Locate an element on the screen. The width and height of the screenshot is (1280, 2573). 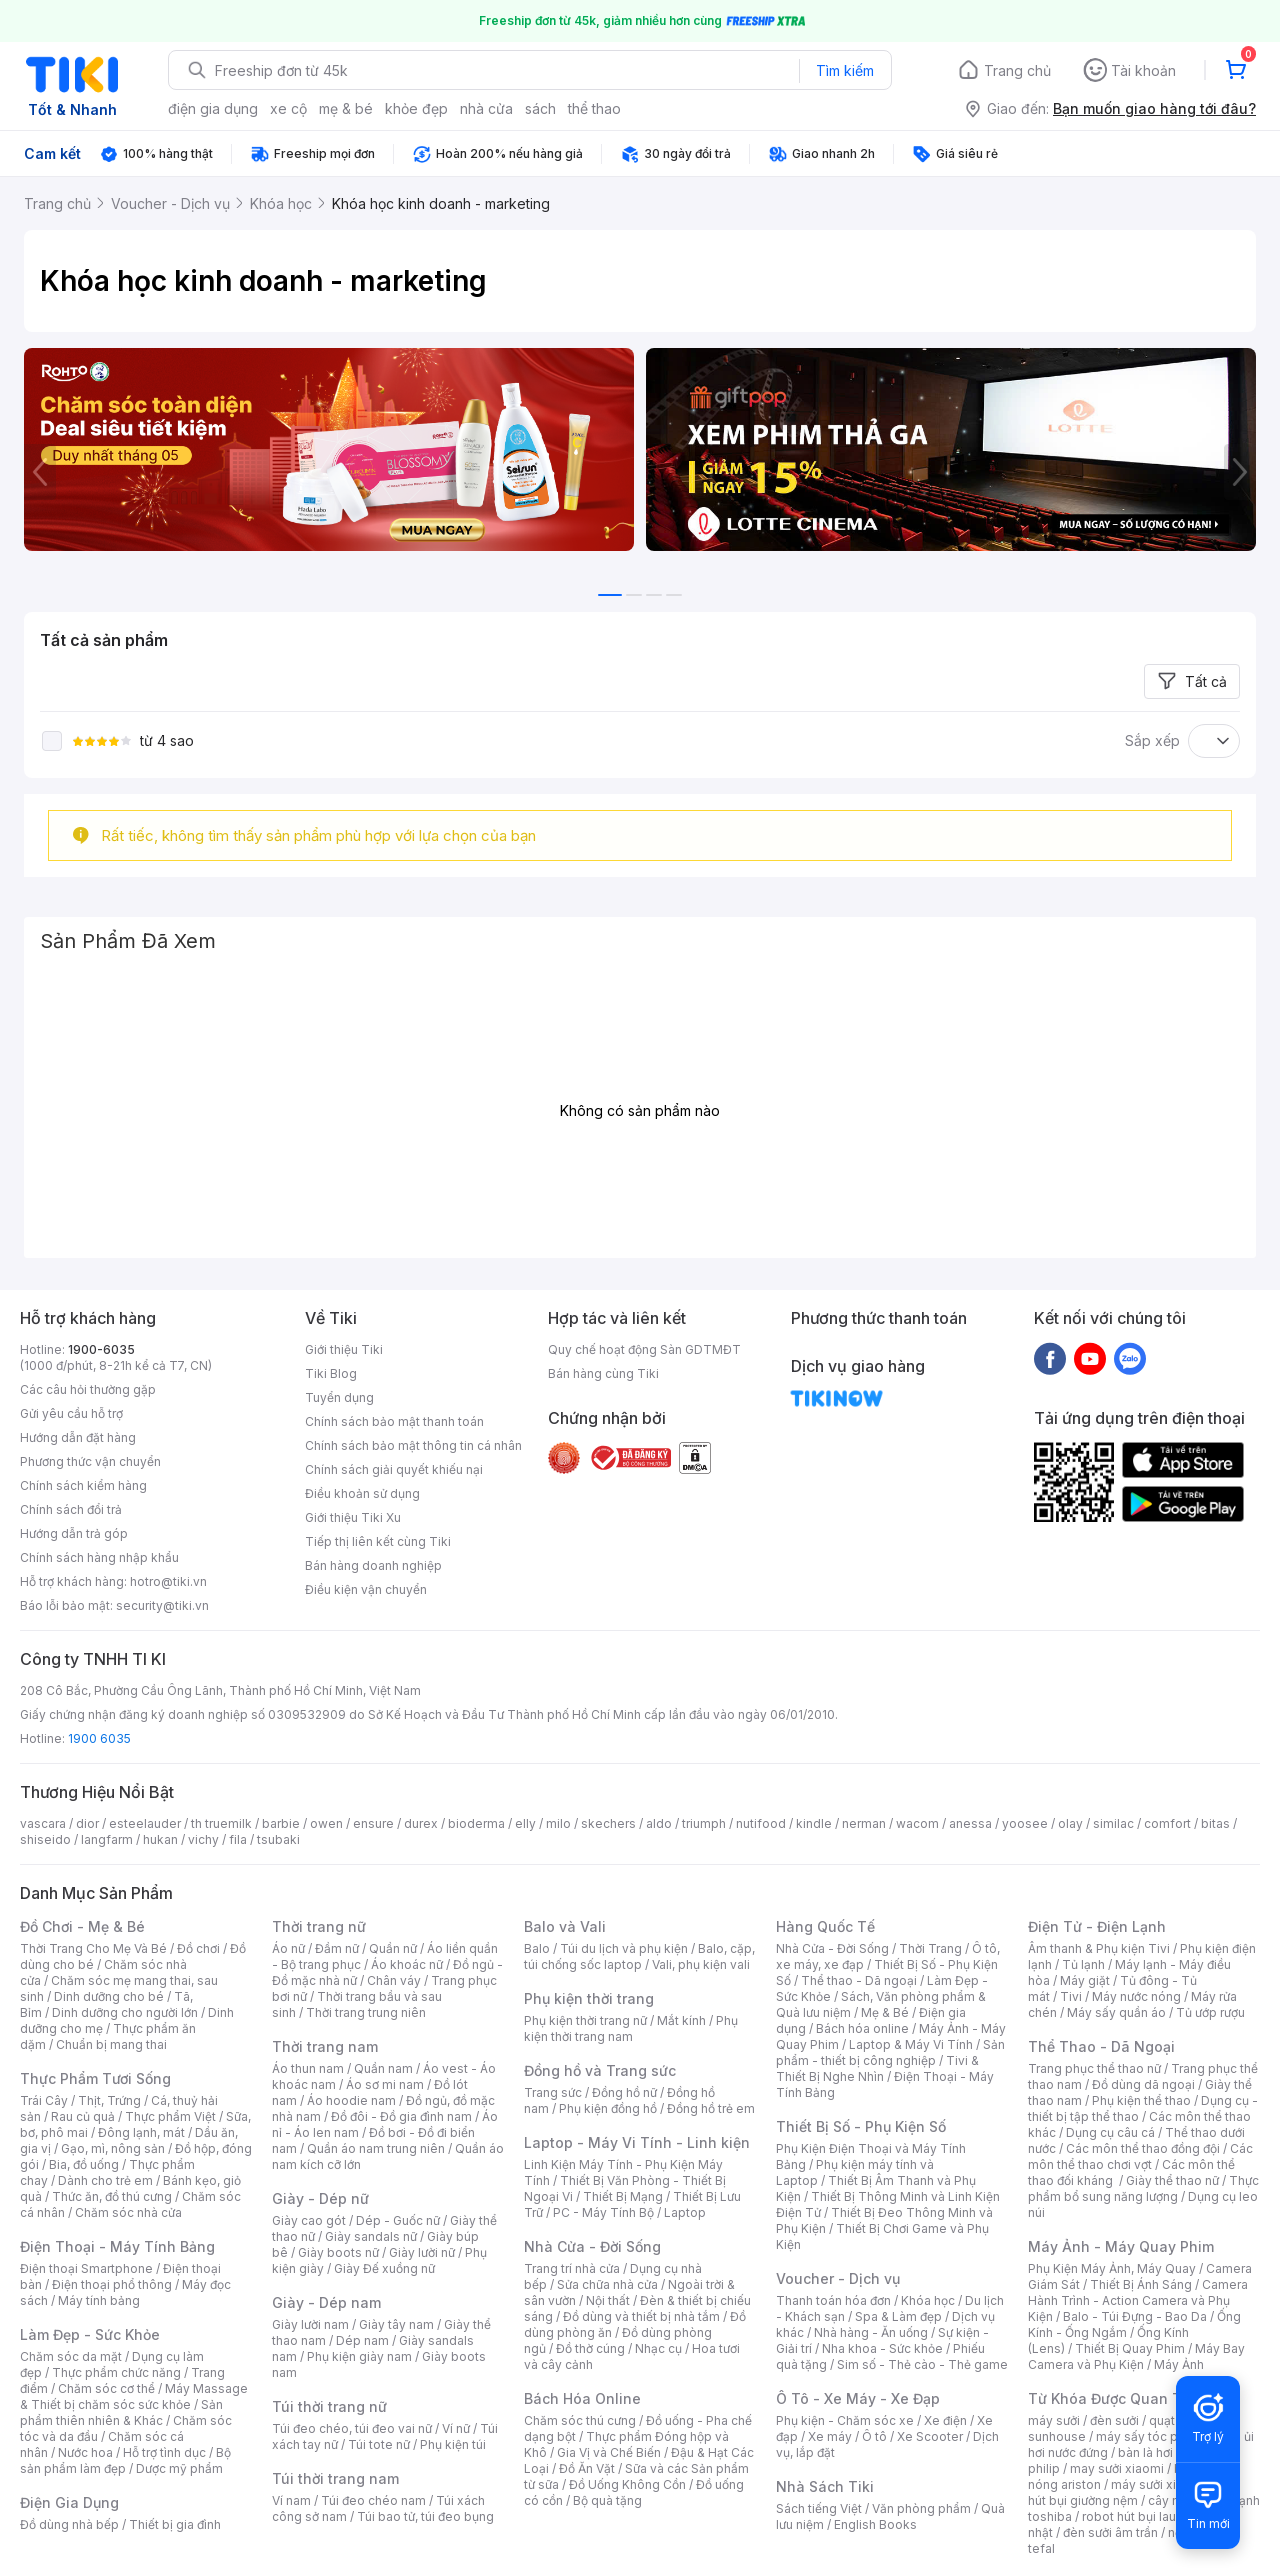
Balo is located at coordinates (537, 1948).